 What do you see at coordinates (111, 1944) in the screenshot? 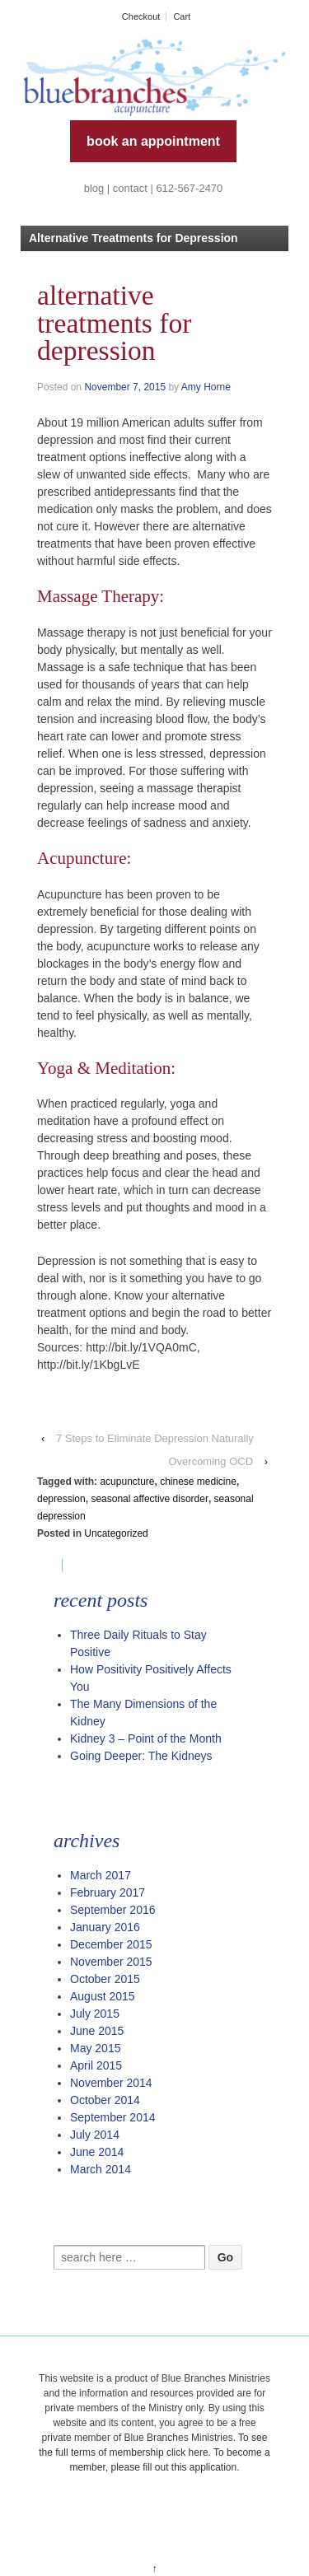
I see `December 2015` at bounding box center [111, 1944].